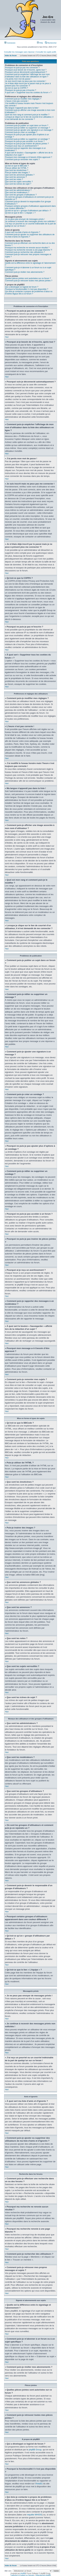 The image size is (61, 2576). Describe the element at coordinates (19, 175) in the screenshot. I see `Que sont les annonces globales ?` at that location.